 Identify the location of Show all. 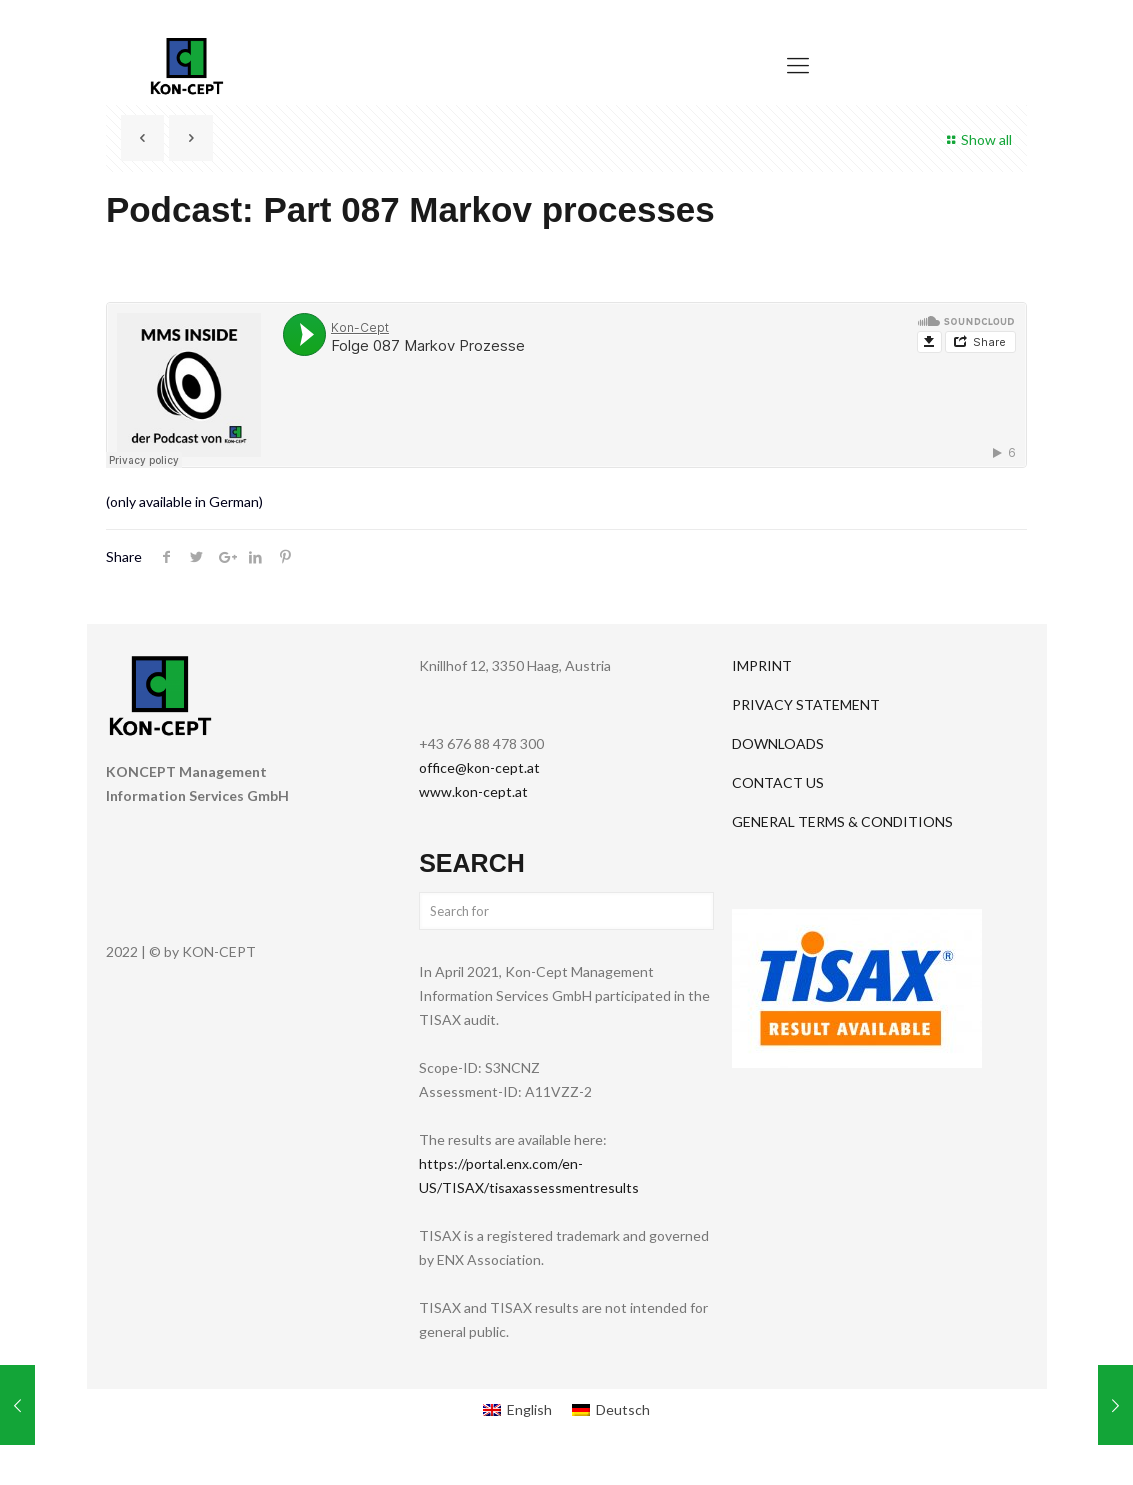
(976, 139).